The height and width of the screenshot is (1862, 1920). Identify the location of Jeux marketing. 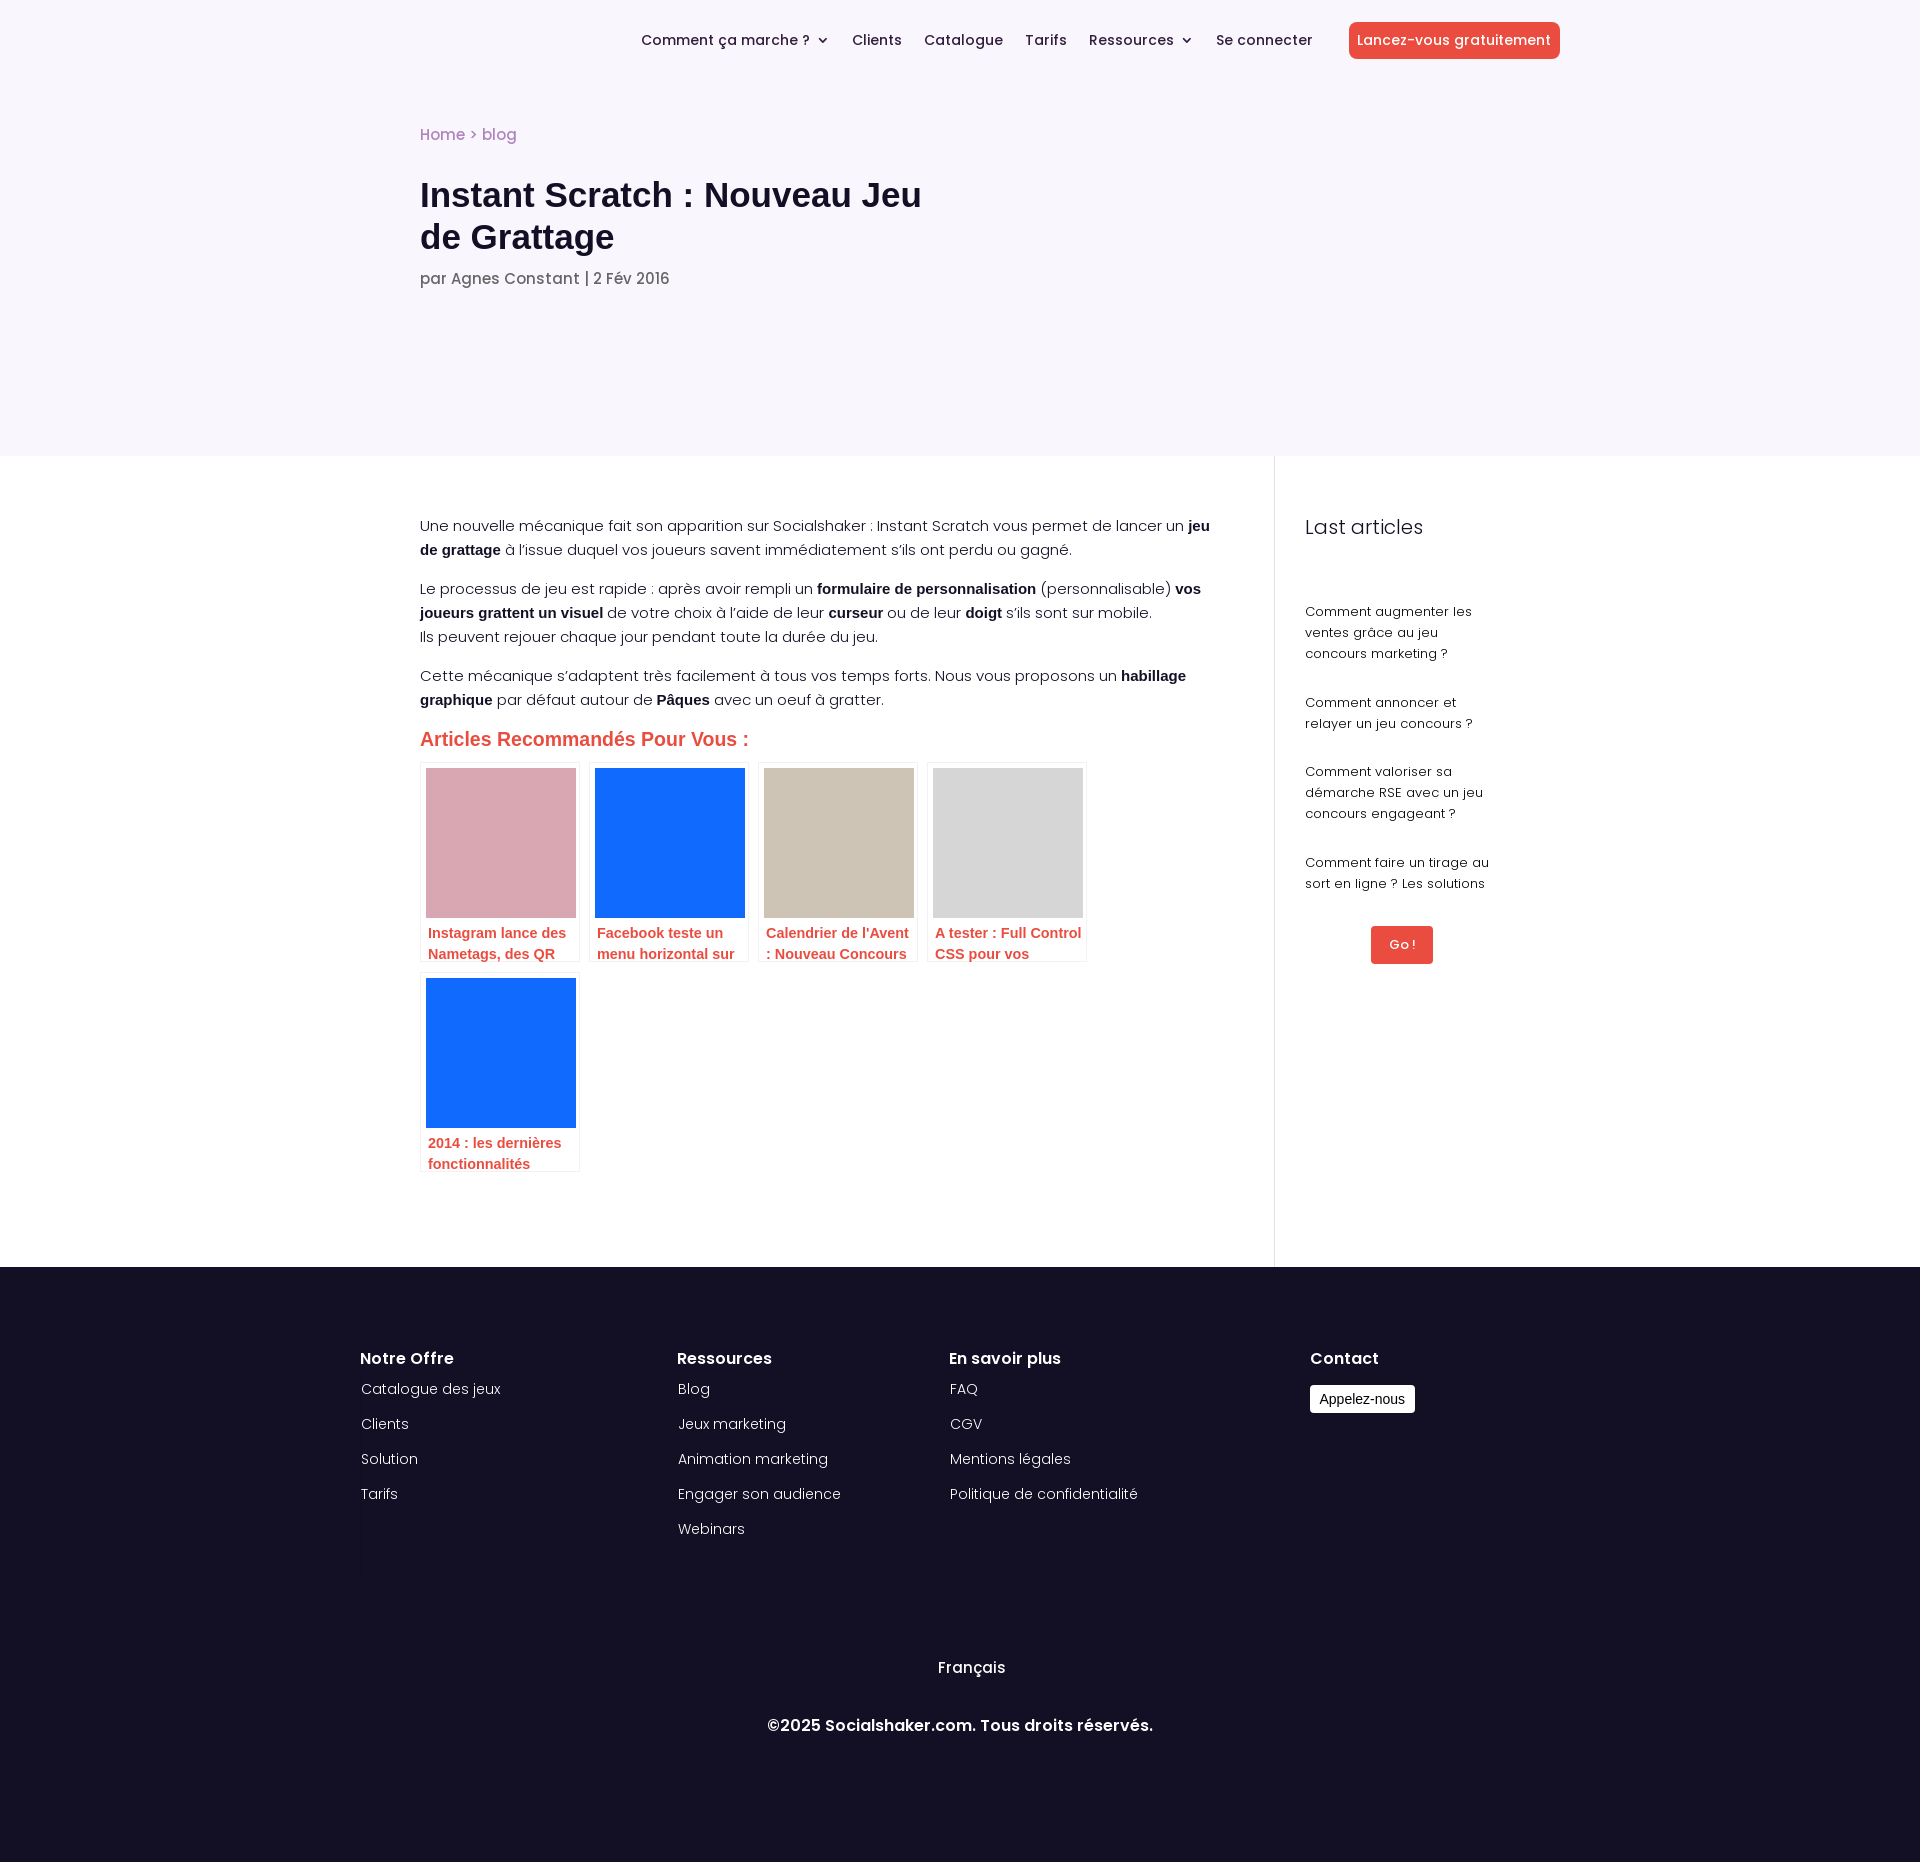
(732, 1424).